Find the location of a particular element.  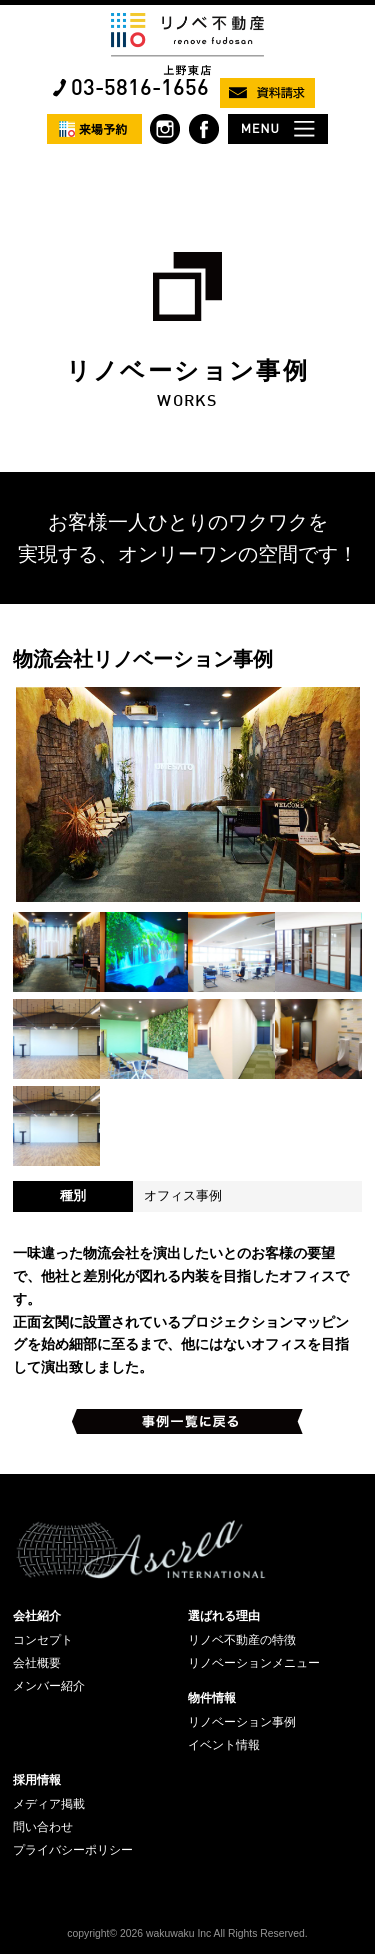

採用情報 is located at coordinates (37, 1780).